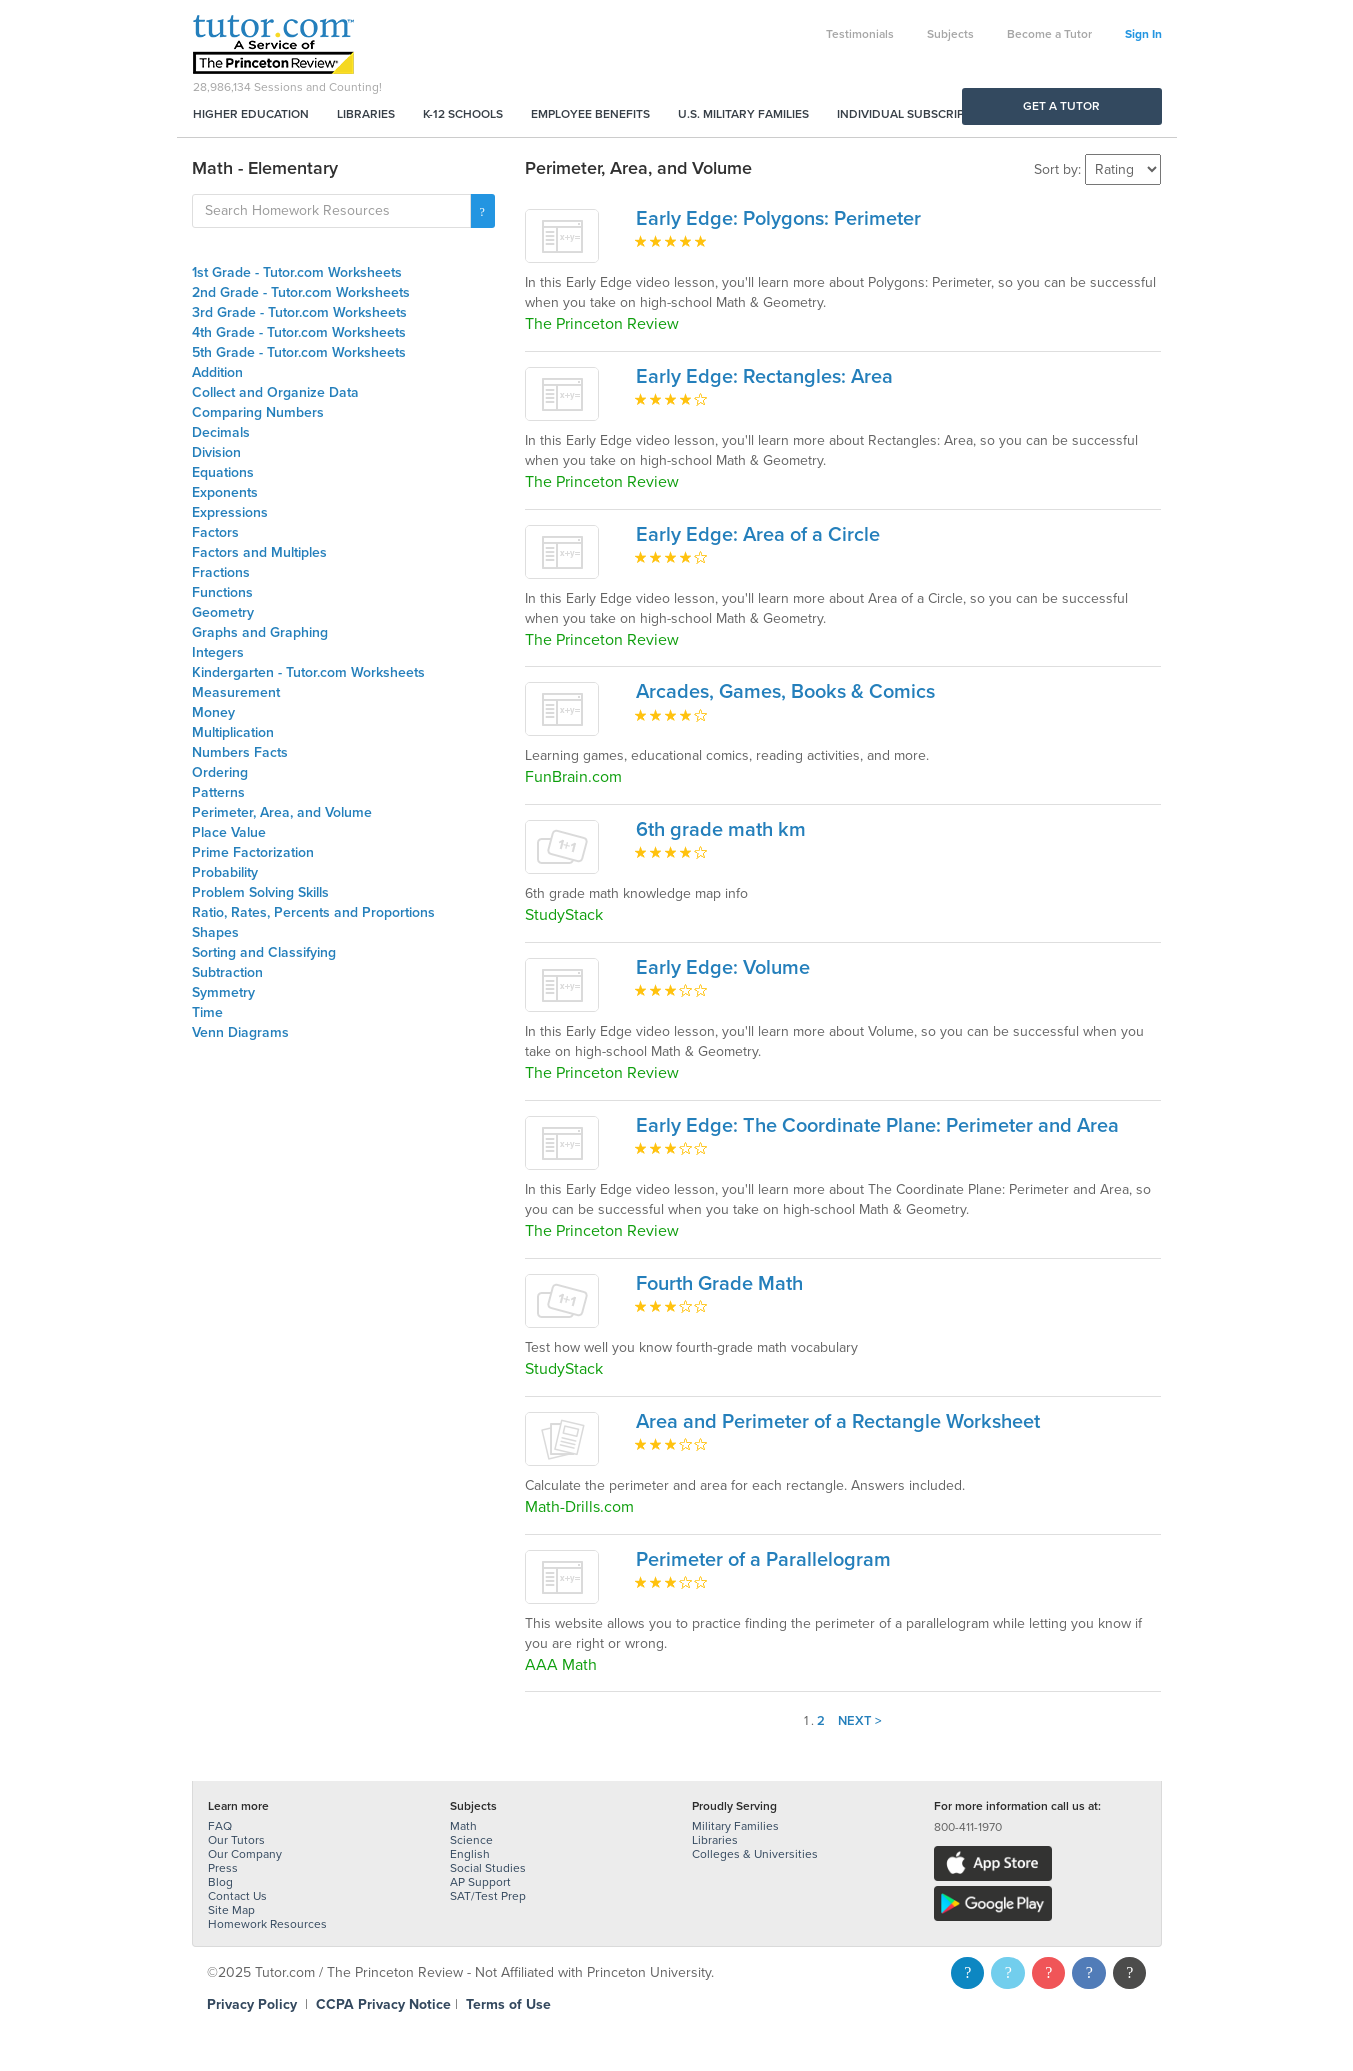 This screenshot has height=2071, width=1353. Describe the element at coordinates (1143, 34) in the screenshot. I see `Sign In` at that location.